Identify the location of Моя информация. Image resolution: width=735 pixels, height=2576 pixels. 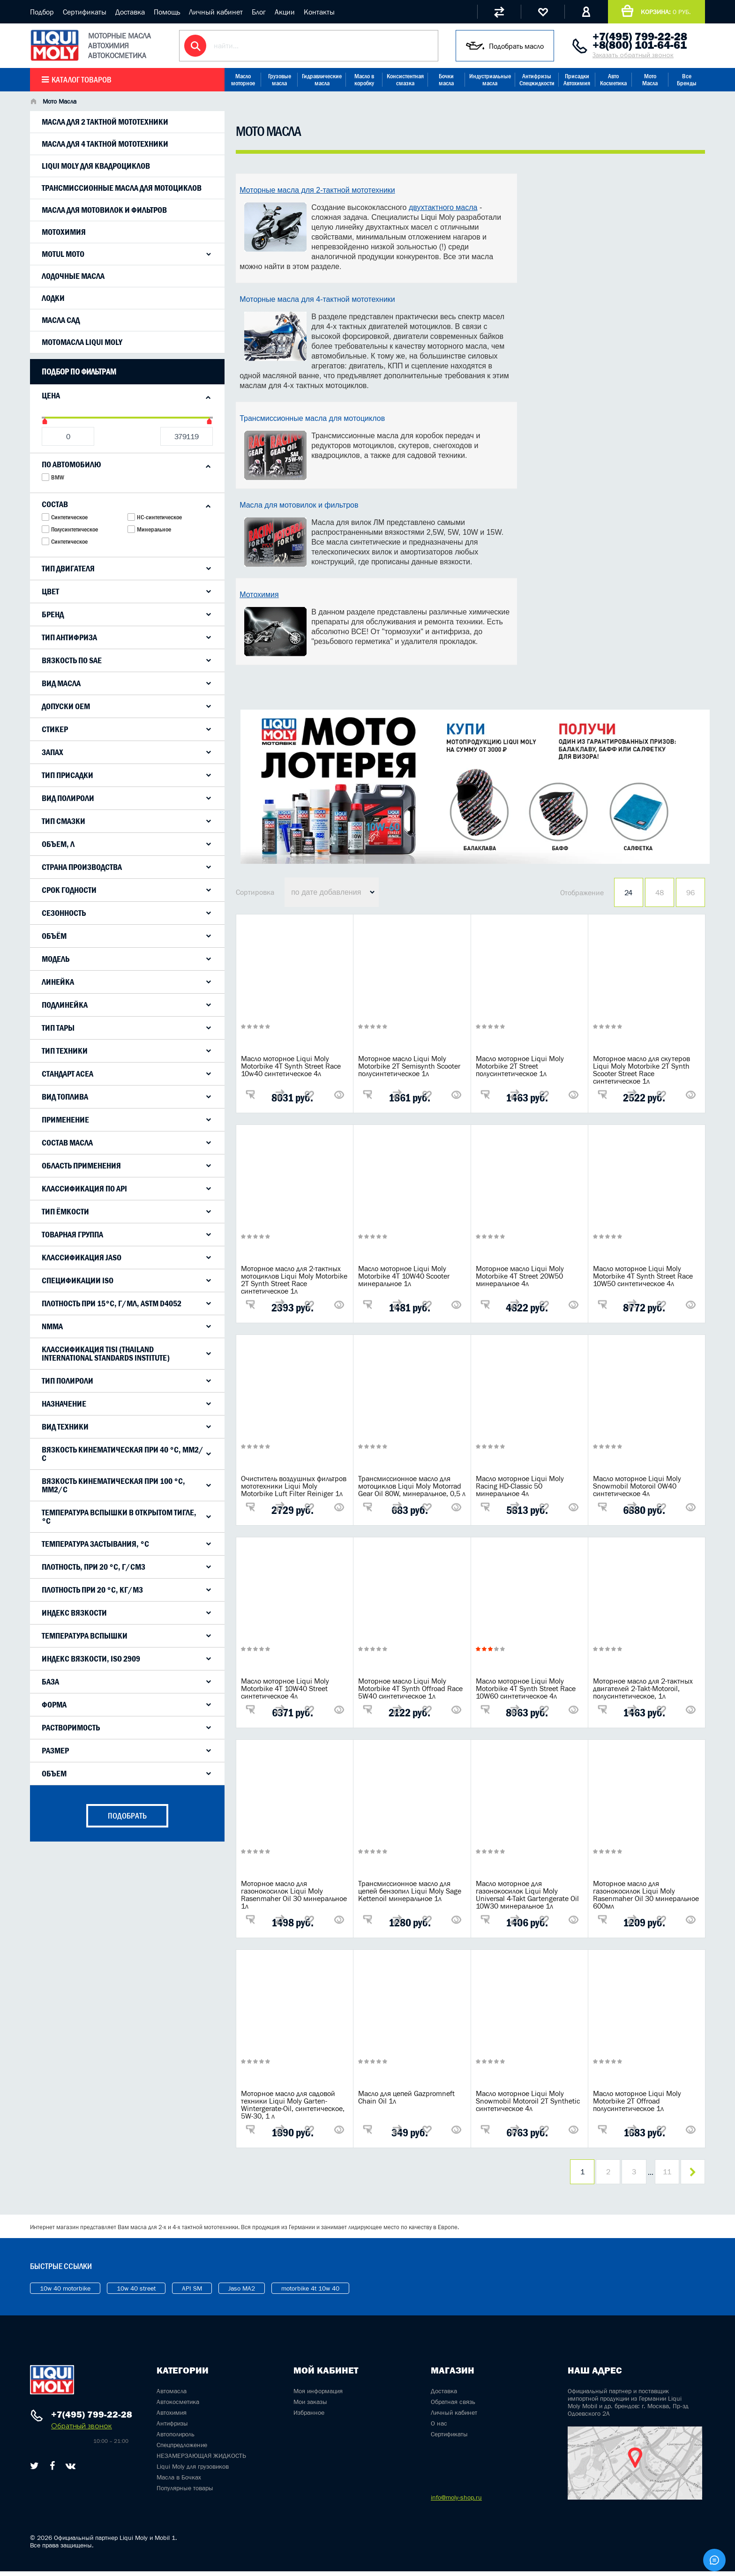
(318, 2395).